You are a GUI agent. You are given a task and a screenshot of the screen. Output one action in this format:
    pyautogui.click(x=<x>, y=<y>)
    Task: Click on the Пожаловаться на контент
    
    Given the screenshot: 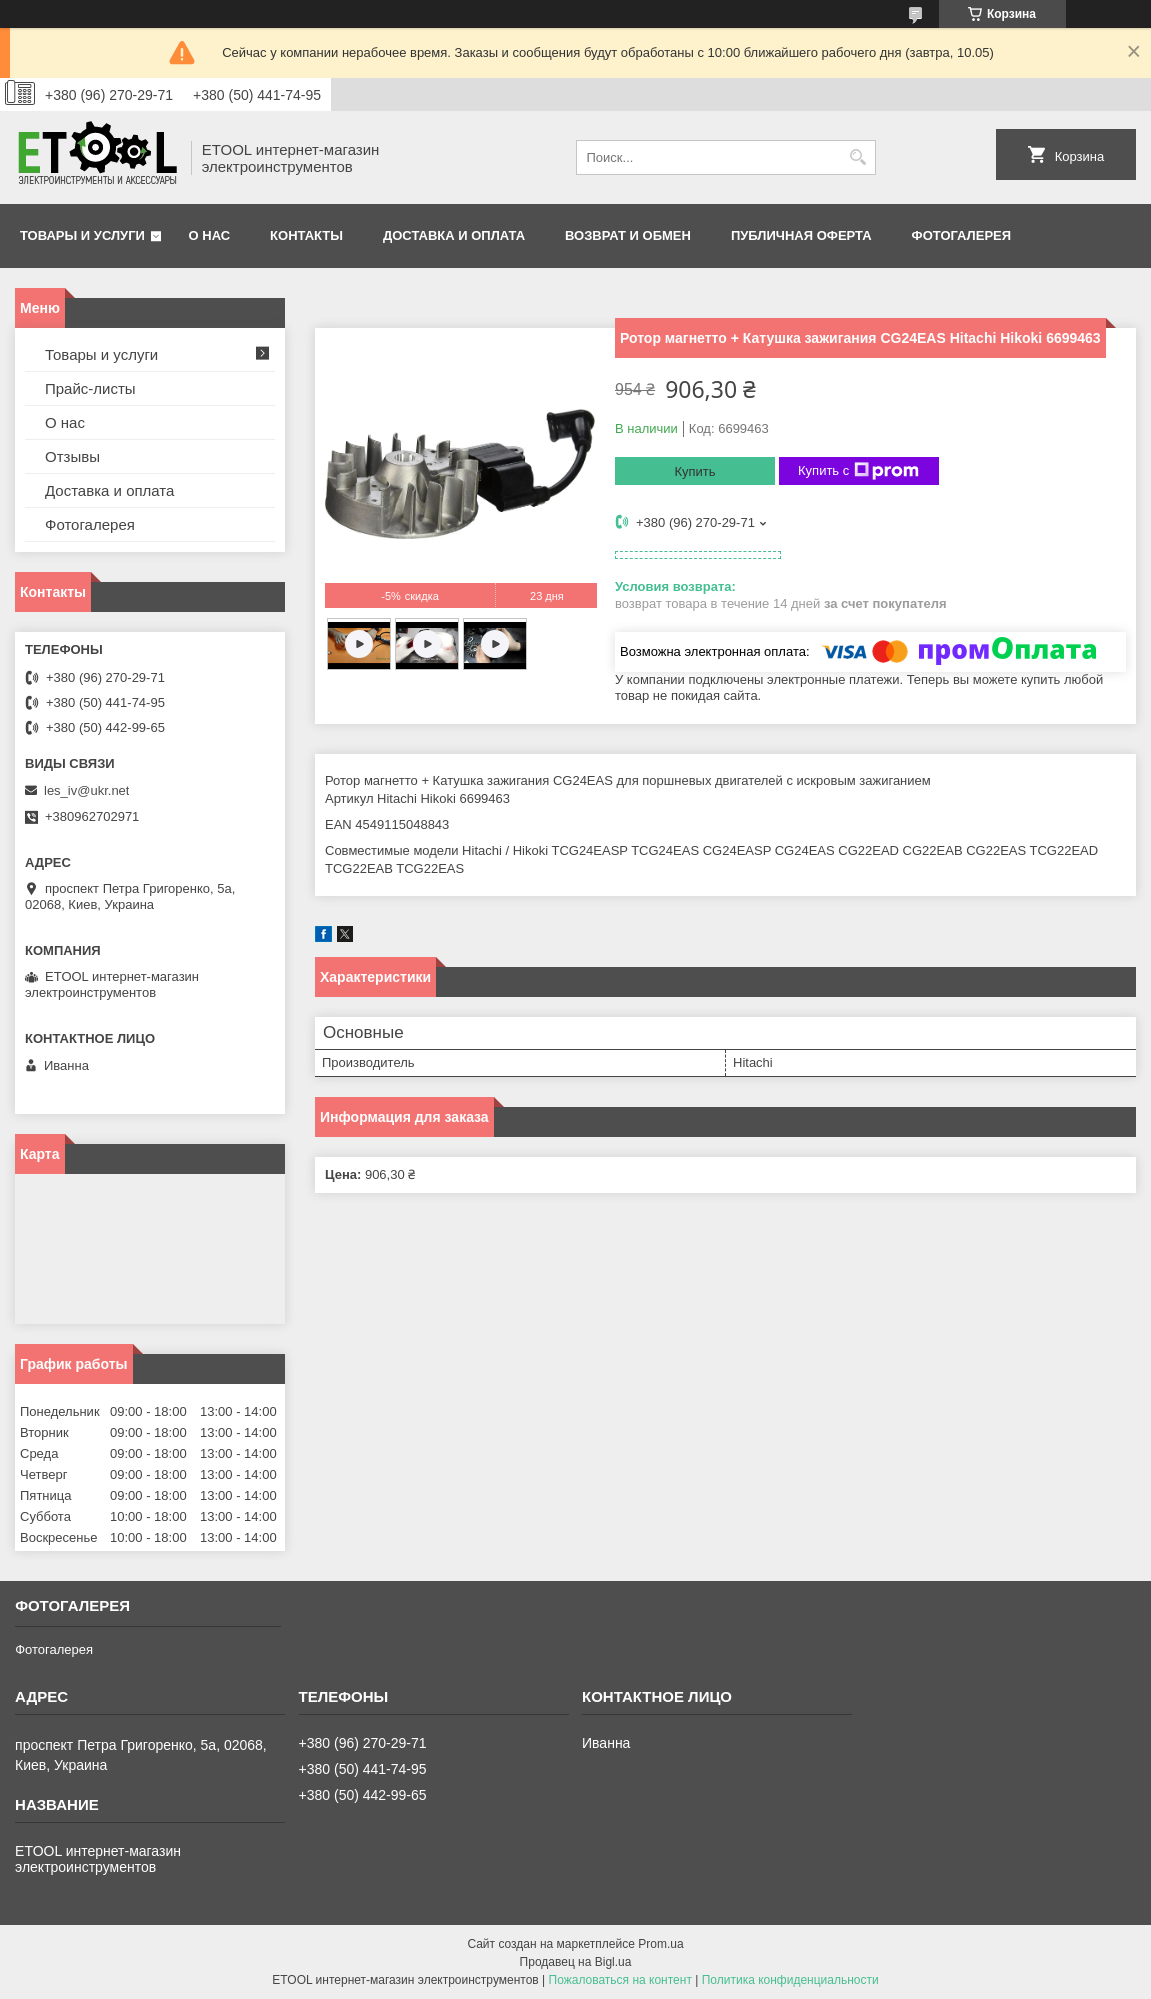 What is the action you would take?
    pyautogui.click(x=620, y=1980)
    